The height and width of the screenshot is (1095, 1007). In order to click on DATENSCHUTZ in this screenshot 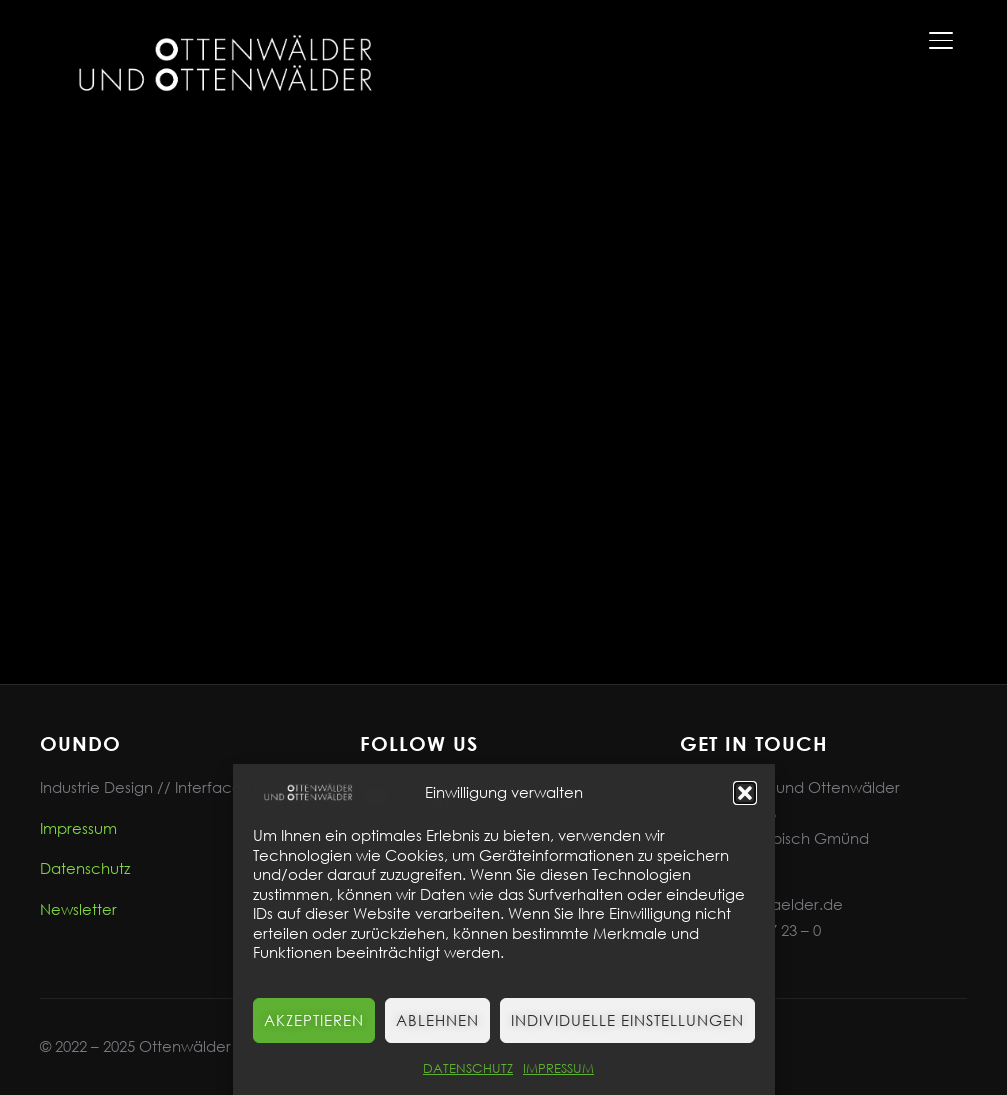, I will do `click(468, 1068)`.